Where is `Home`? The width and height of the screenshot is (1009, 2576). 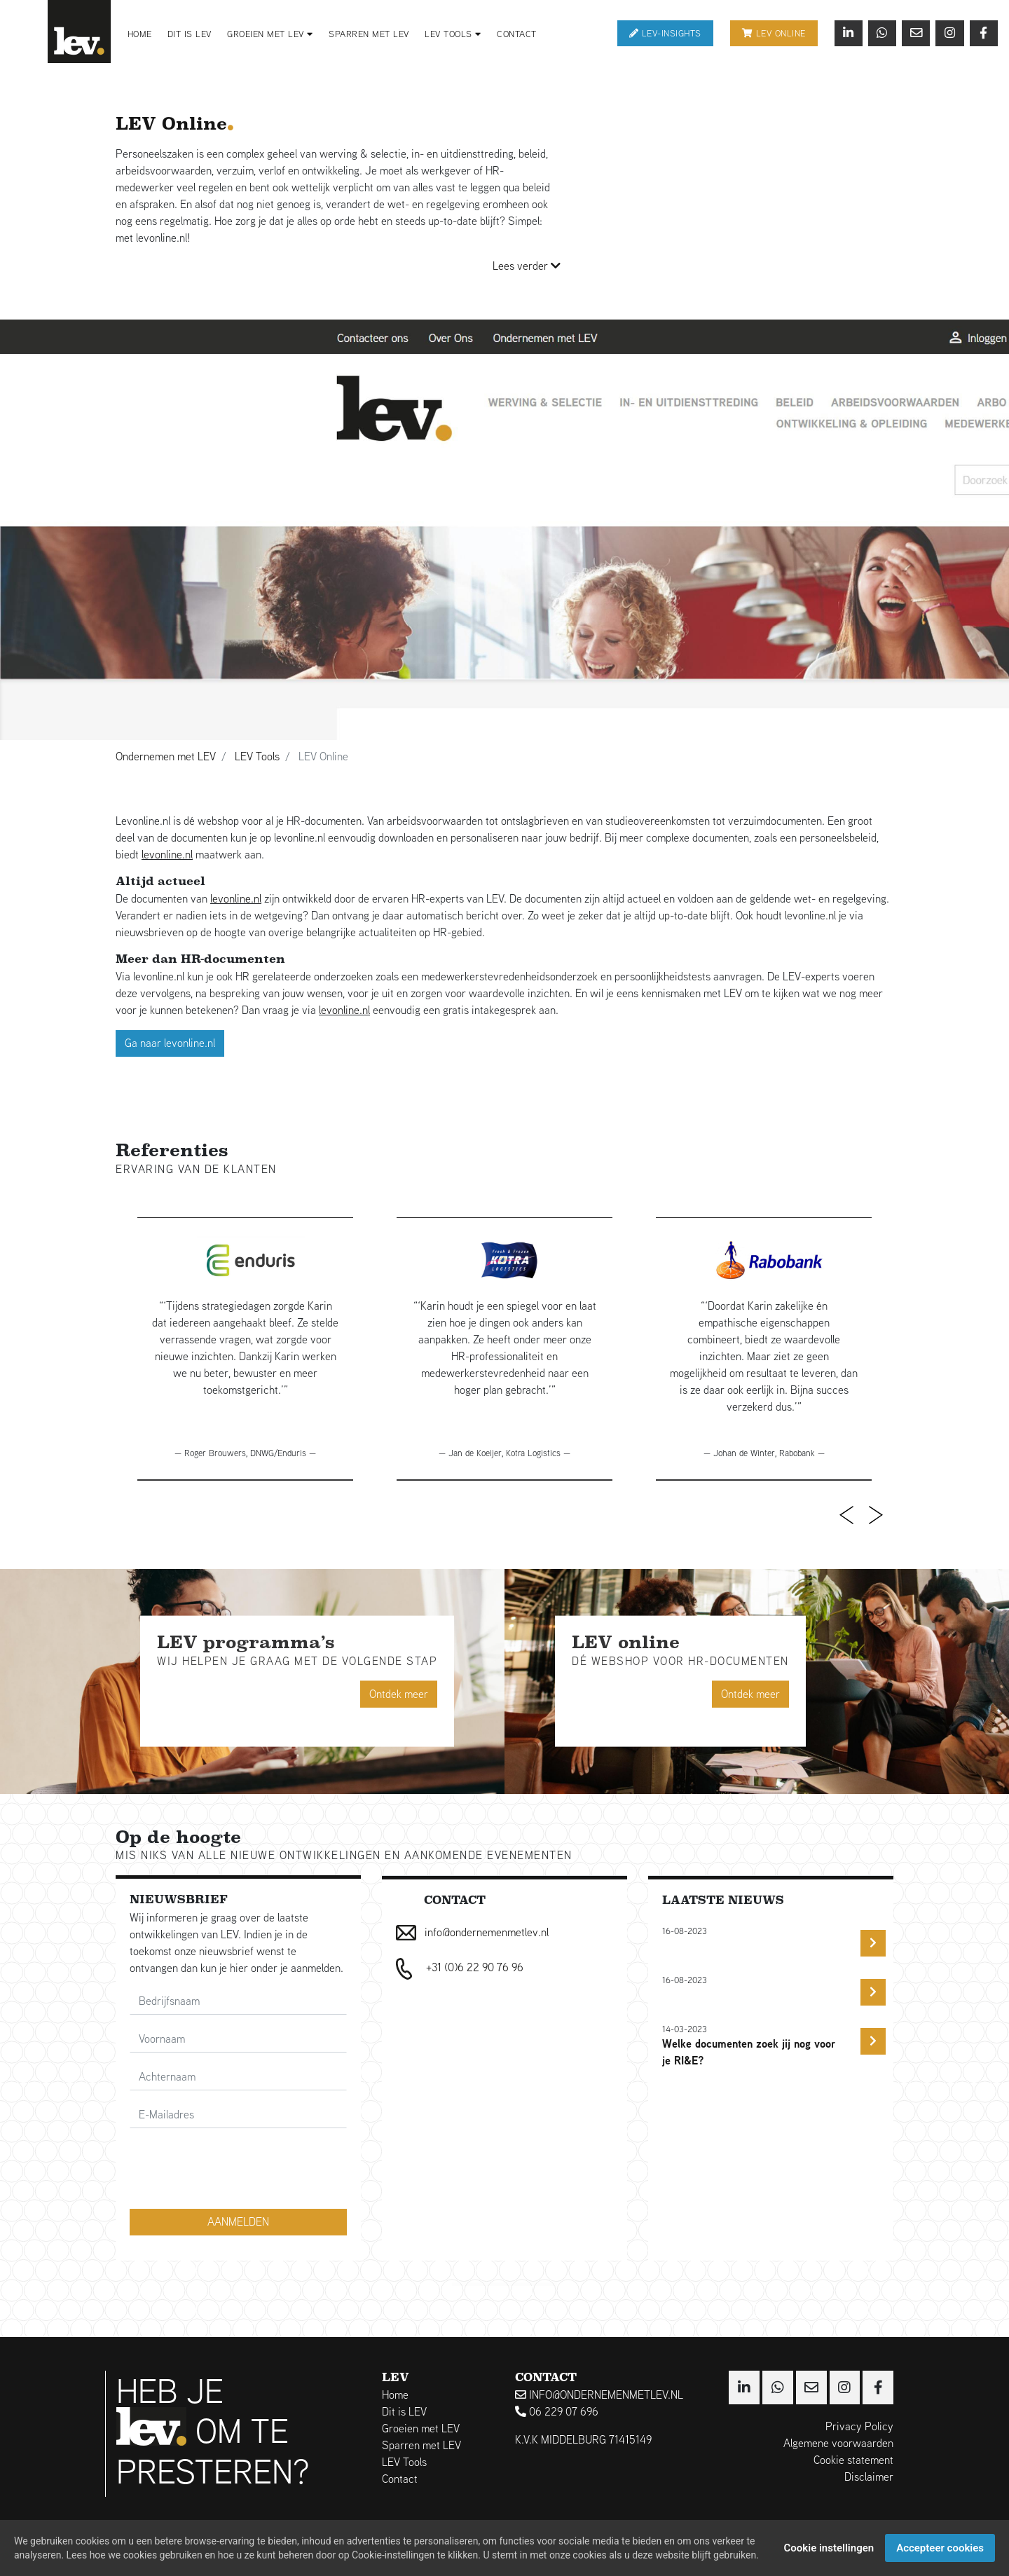
Home is located at coordinates (140, 34).